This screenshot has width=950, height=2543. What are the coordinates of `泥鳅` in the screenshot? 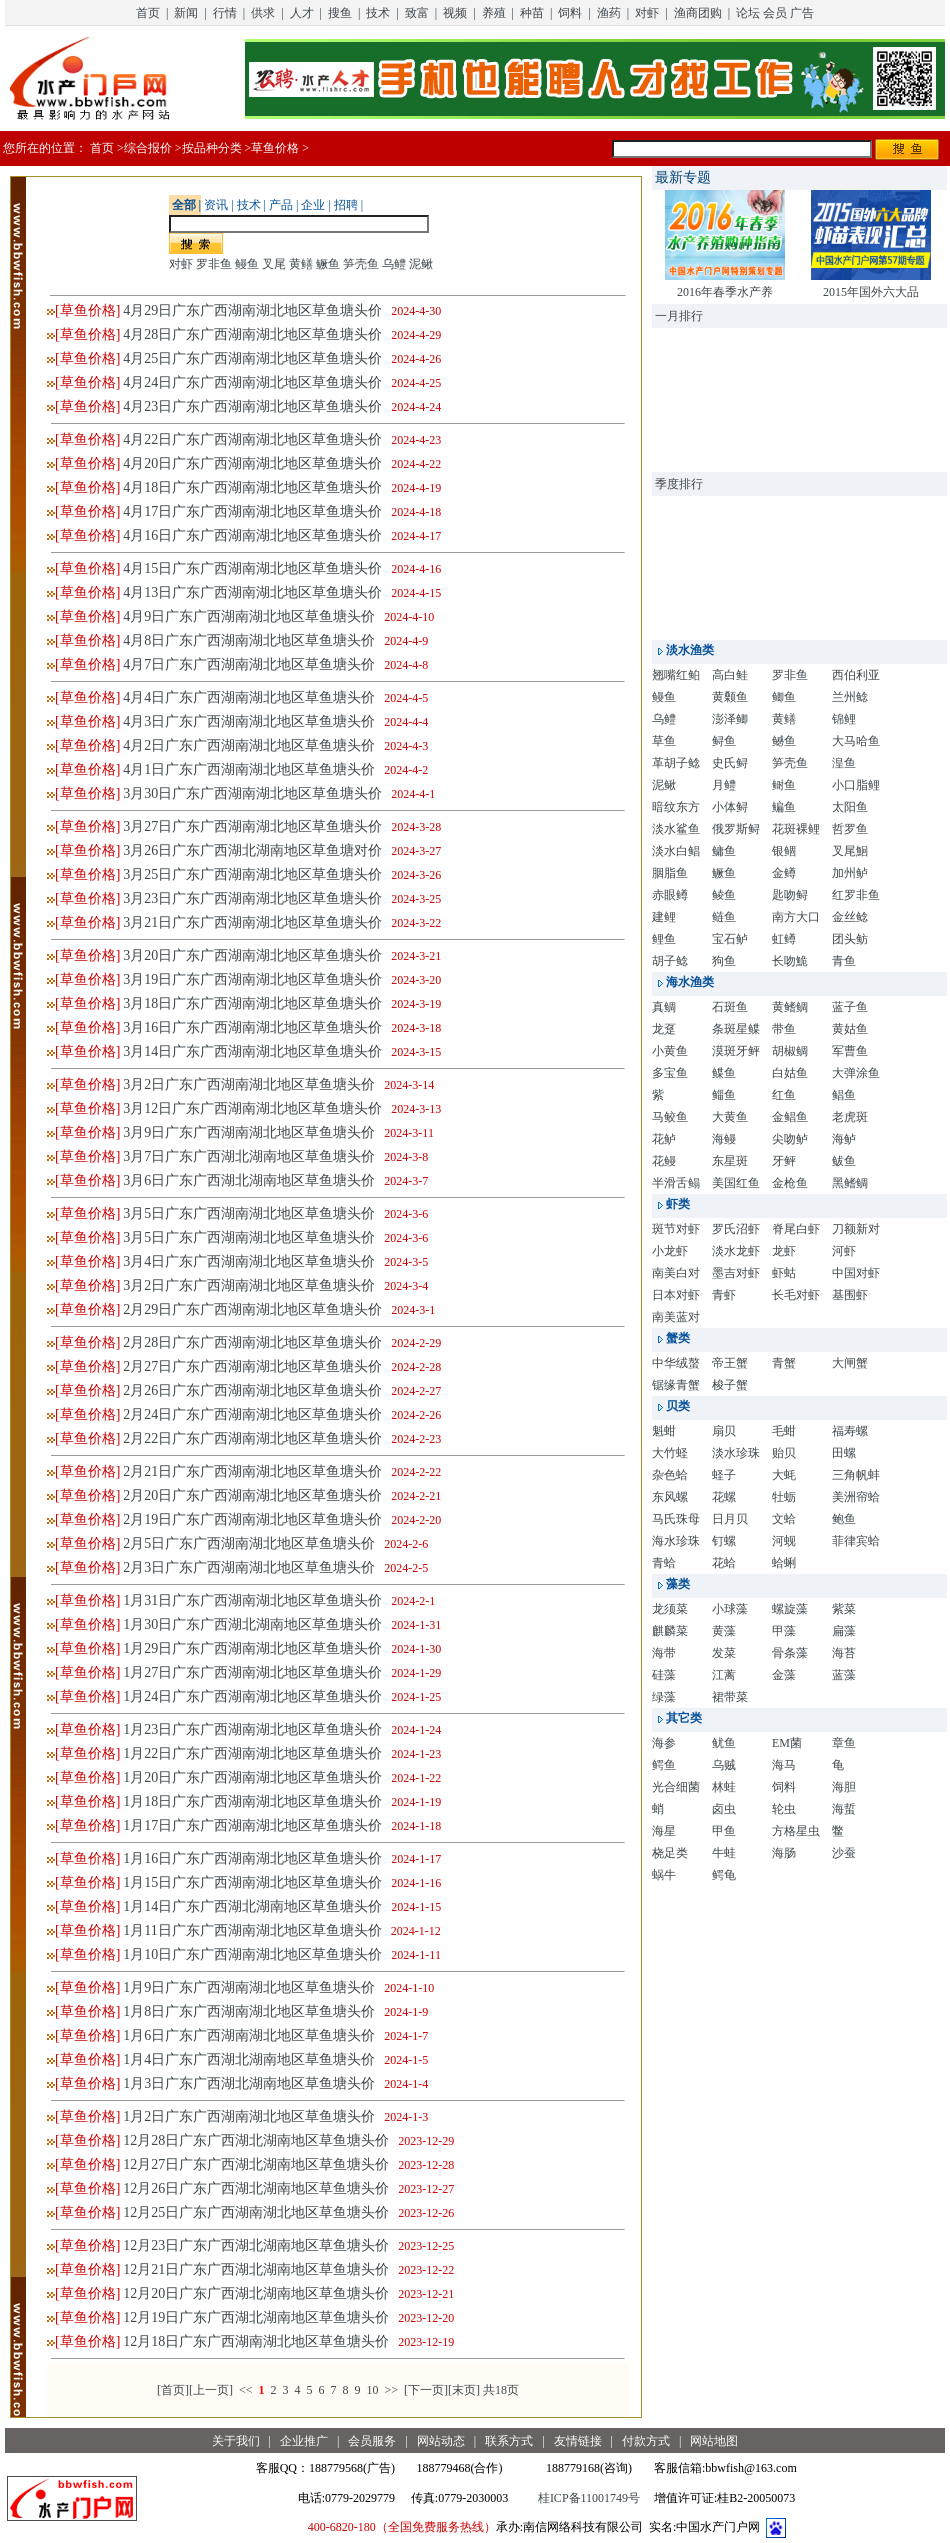 It's located at (421, 264).